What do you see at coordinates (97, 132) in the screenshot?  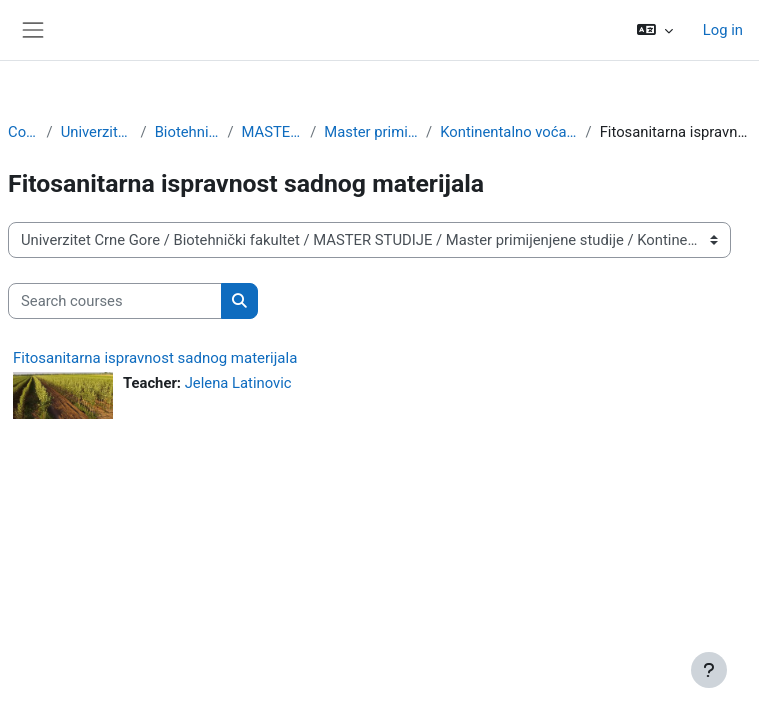 I see `Univerzitet Crne Gore` at bounding box center [97, 132].